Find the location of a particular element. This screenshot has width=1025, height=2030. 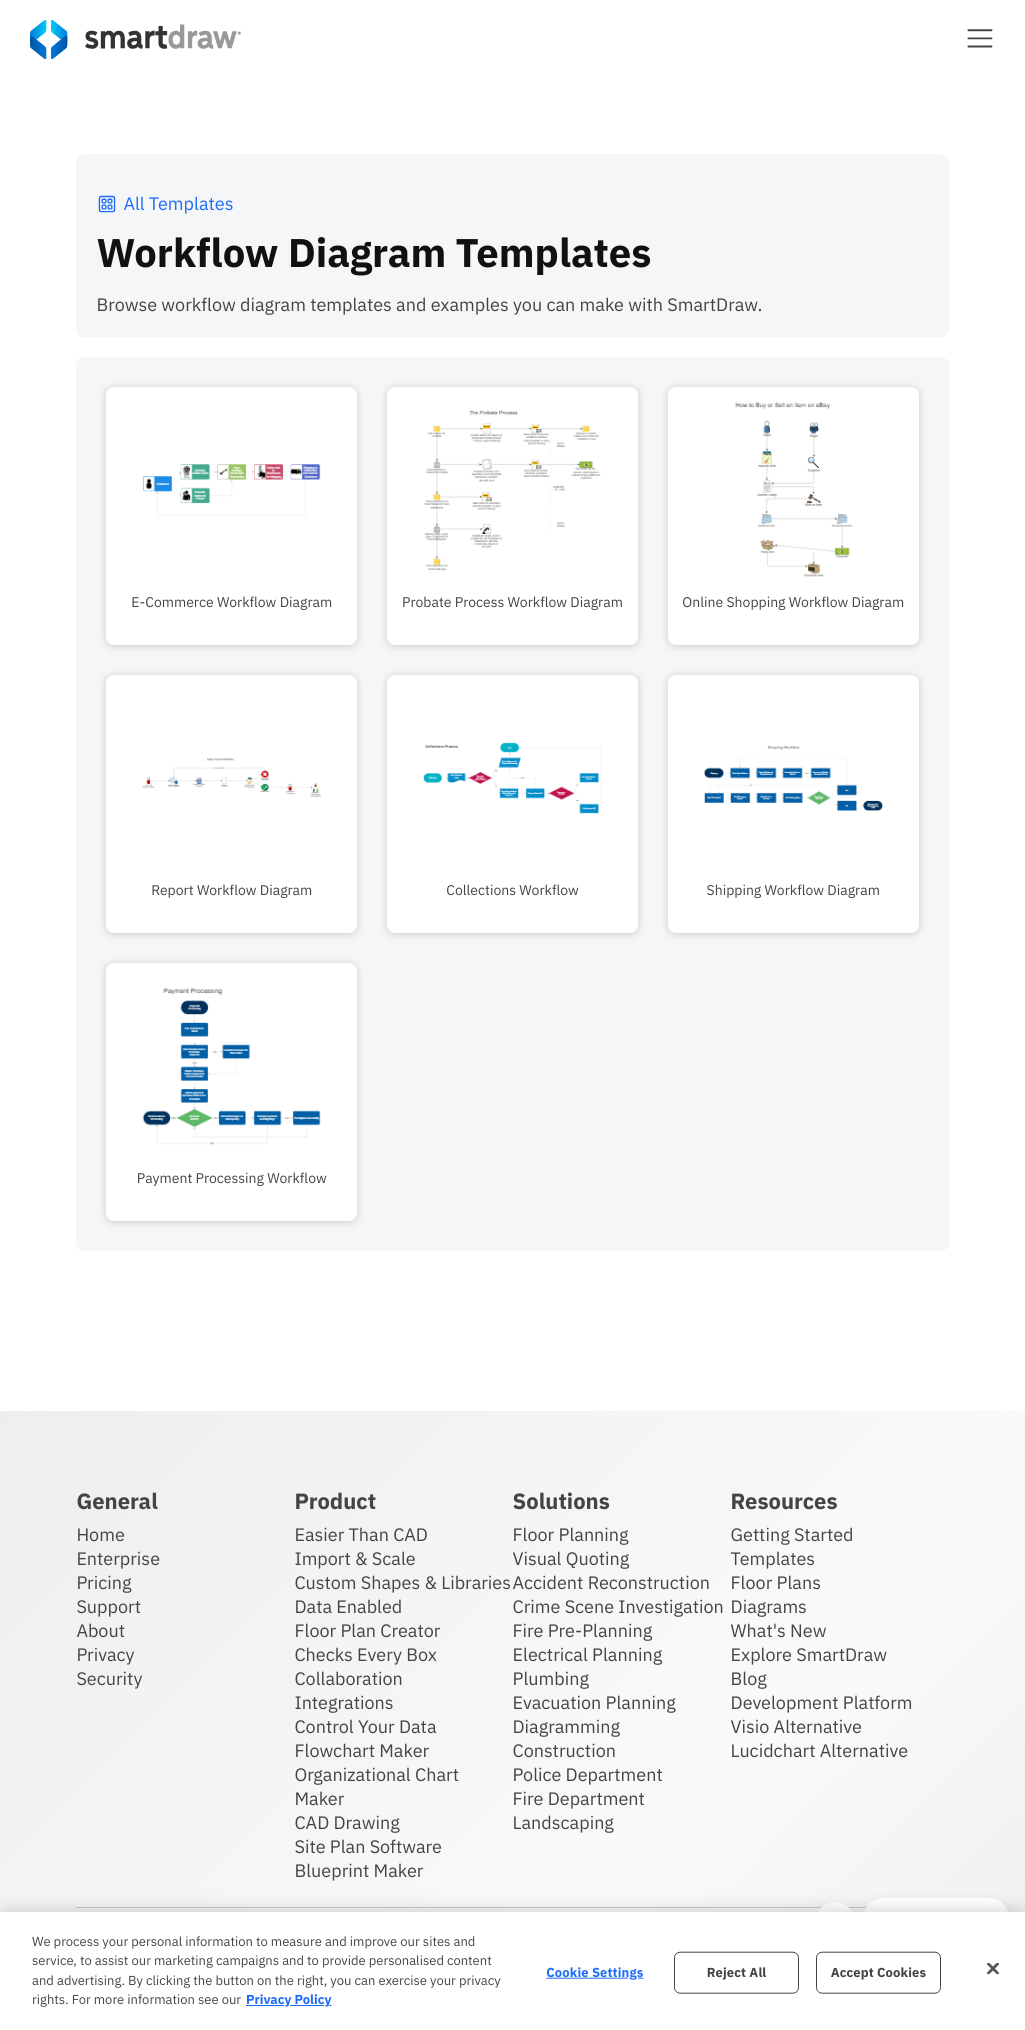

Reject All is located at coordinates (737, 1972).